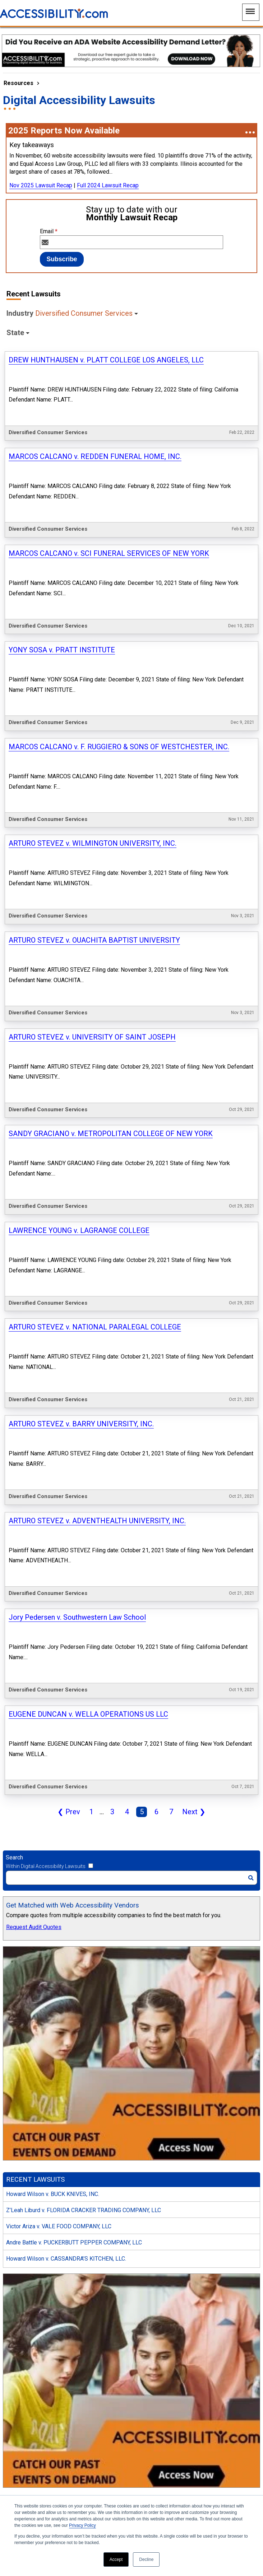 The width and height of the screenshot is (263, 2576). I want to click on SANDY GRACIANO v. METROPOLITAN COLLEGE OF NEW YORK, so click(111, 820).